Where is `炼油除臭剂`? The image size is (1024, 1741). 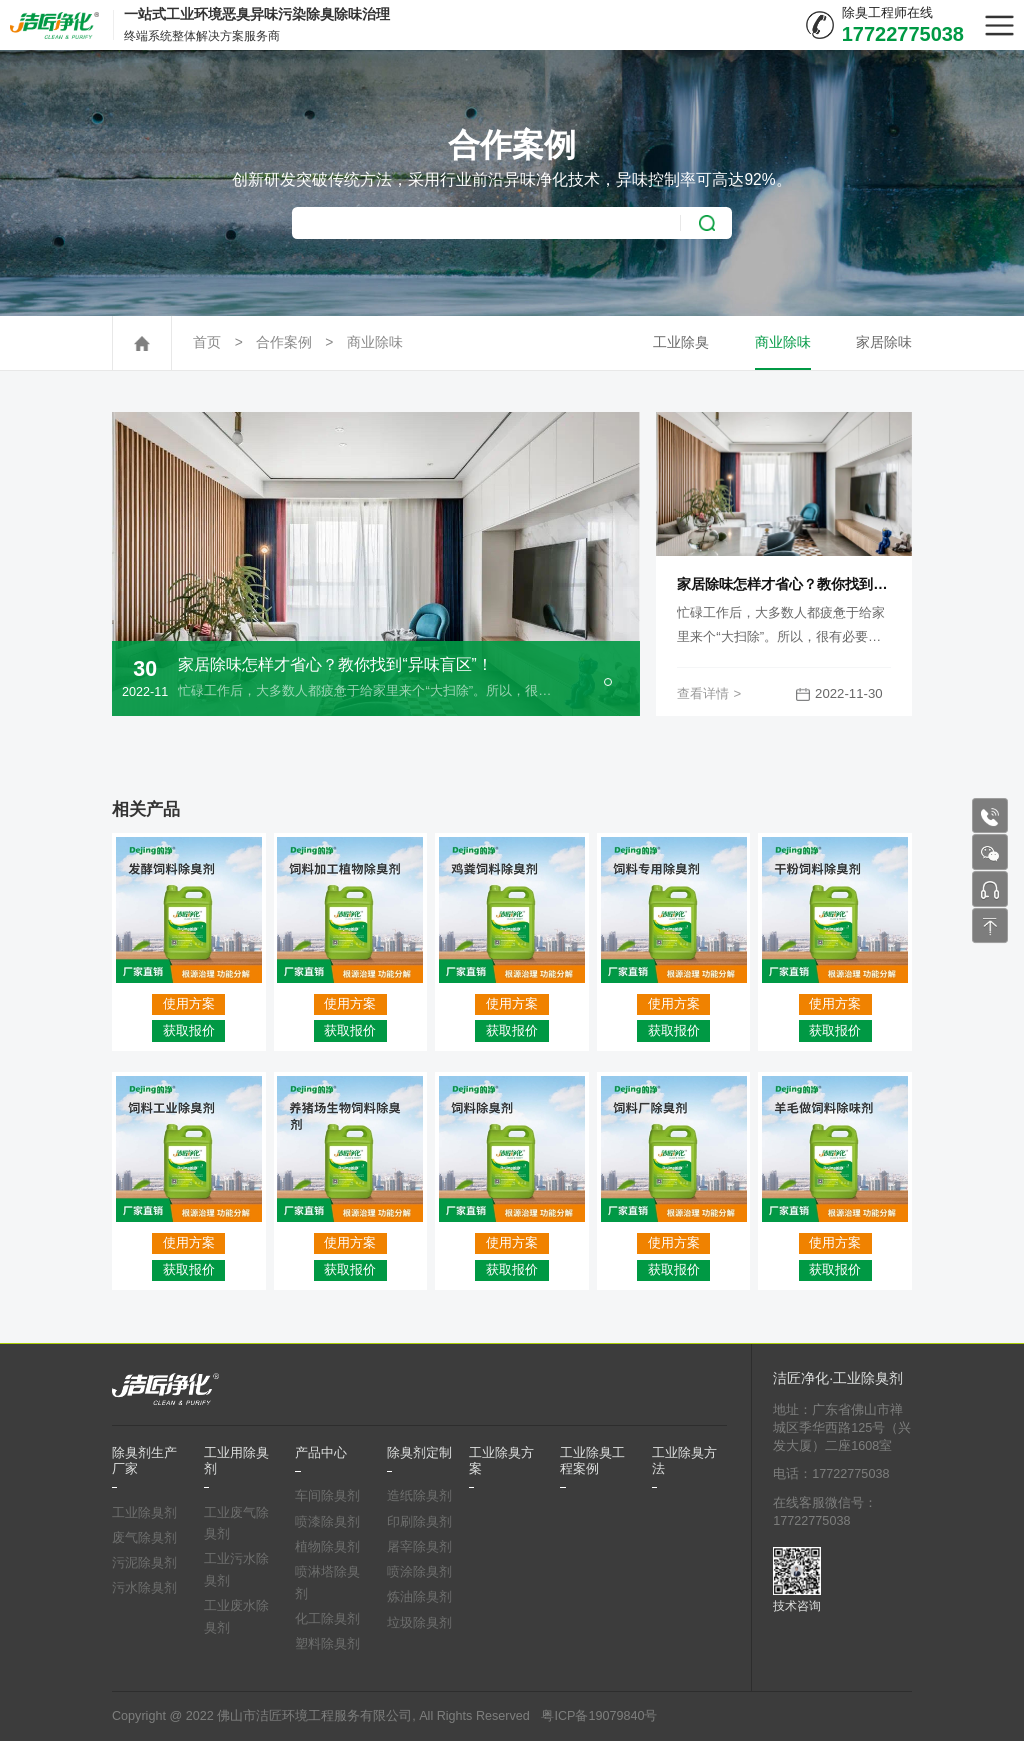 炼油除臭剂 is located at coordinates (419, 1597).